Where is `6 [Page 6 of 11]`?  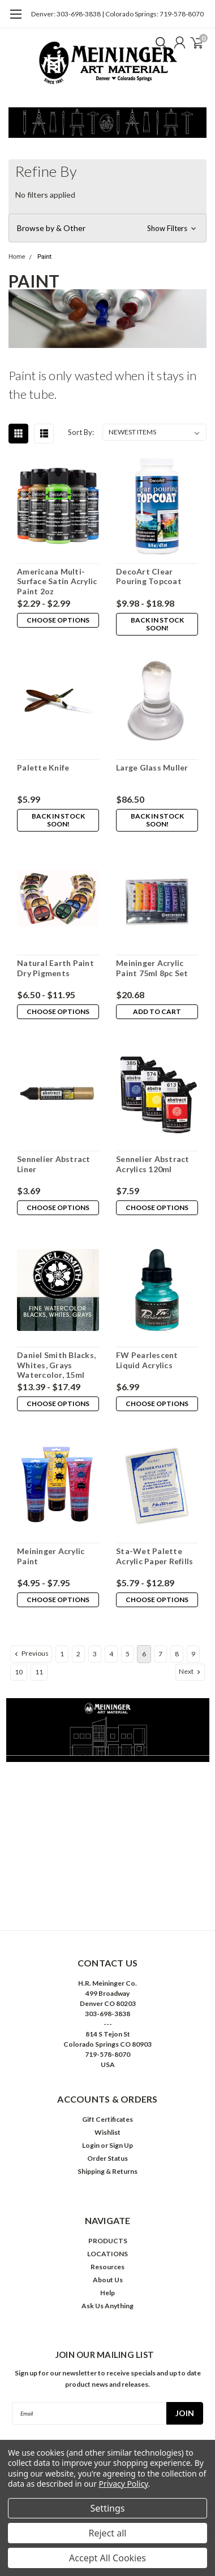
6 [Page 6 of 11] is located at coordinates (144, 1654).